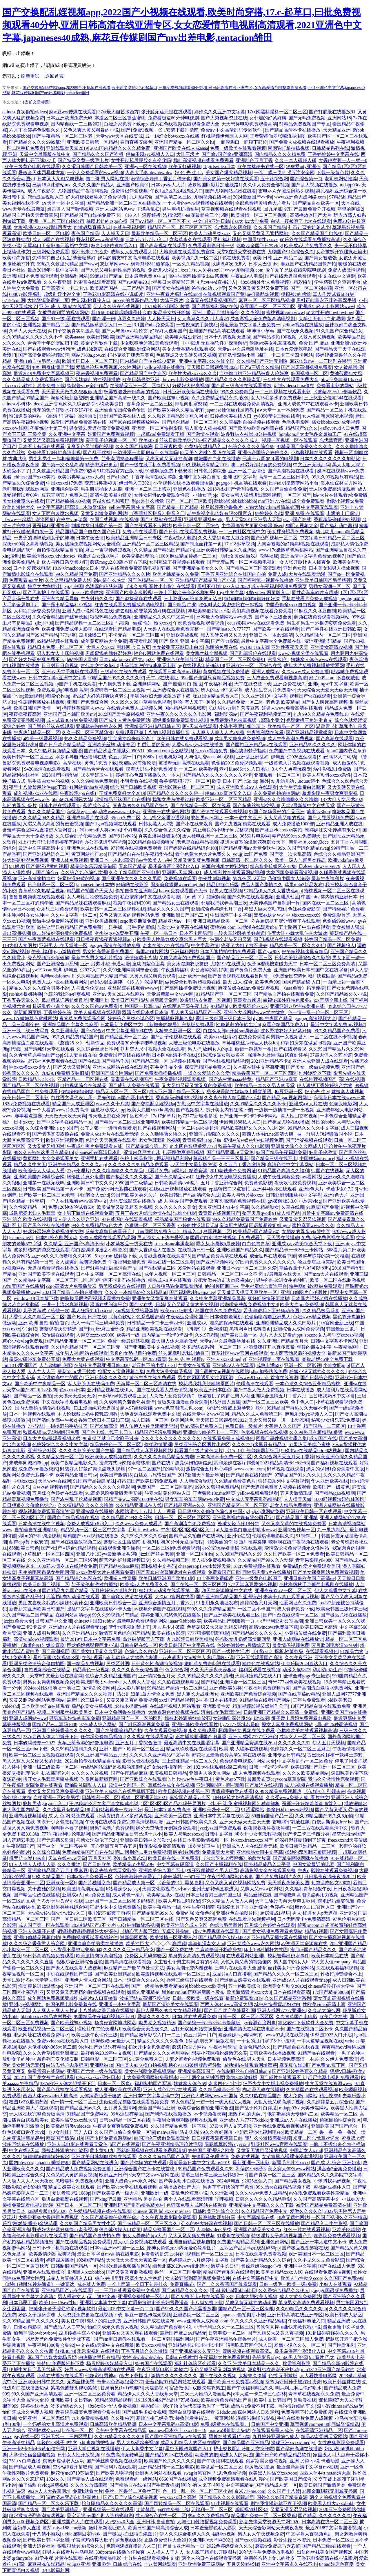 The height and width of the screenshot is (2576, 371). What do you see at coordinates (52, 2162) in the screenshot?
I see `japanese睡觉侵犯` at bounding box center [52, 2162].